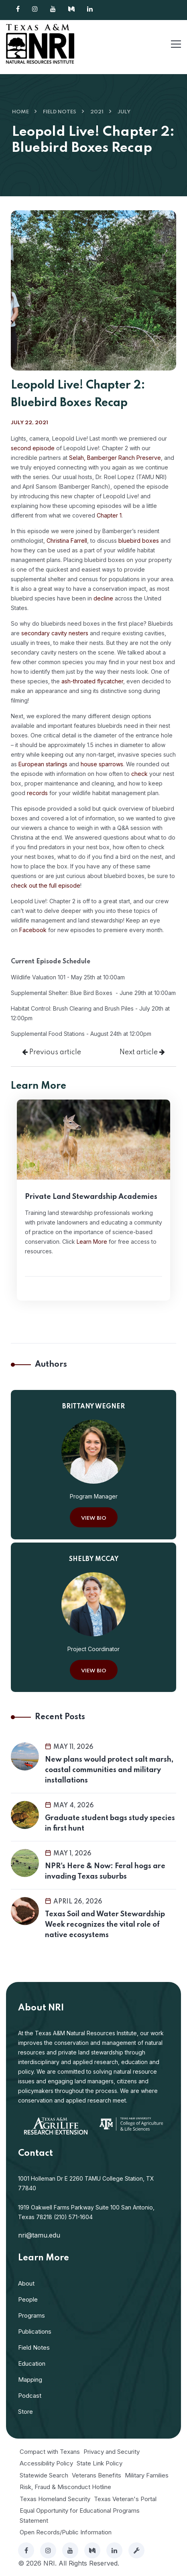 The image size is (187, 2576). Describe the element at coordinates (25, 2411) in the screenshot. I see `Store` at that location.